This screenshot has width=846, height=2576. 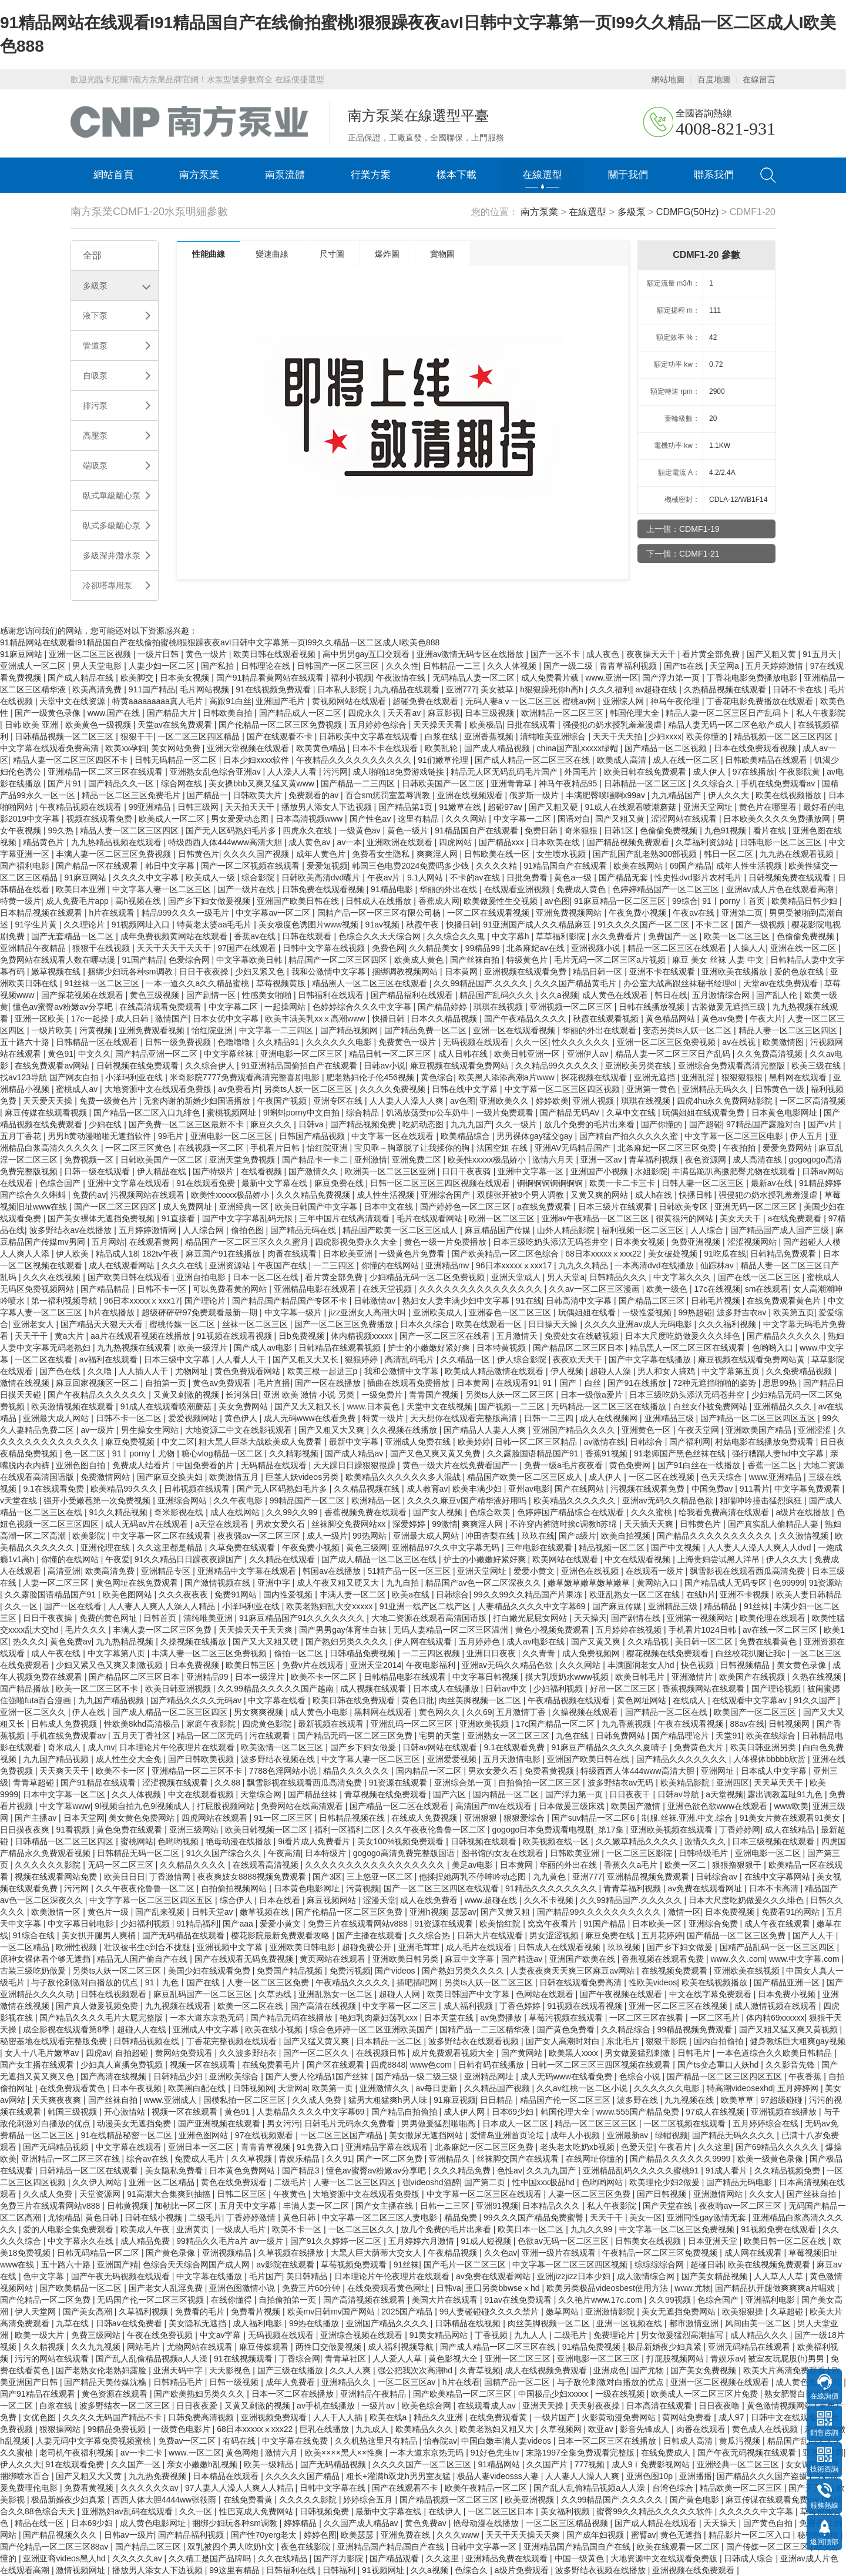 What do you see at coordinates (94, 2441) in the screenshot?
I see `人妻无码中文字幕免费视频蜜桃` at bounding box center [94, 2441].